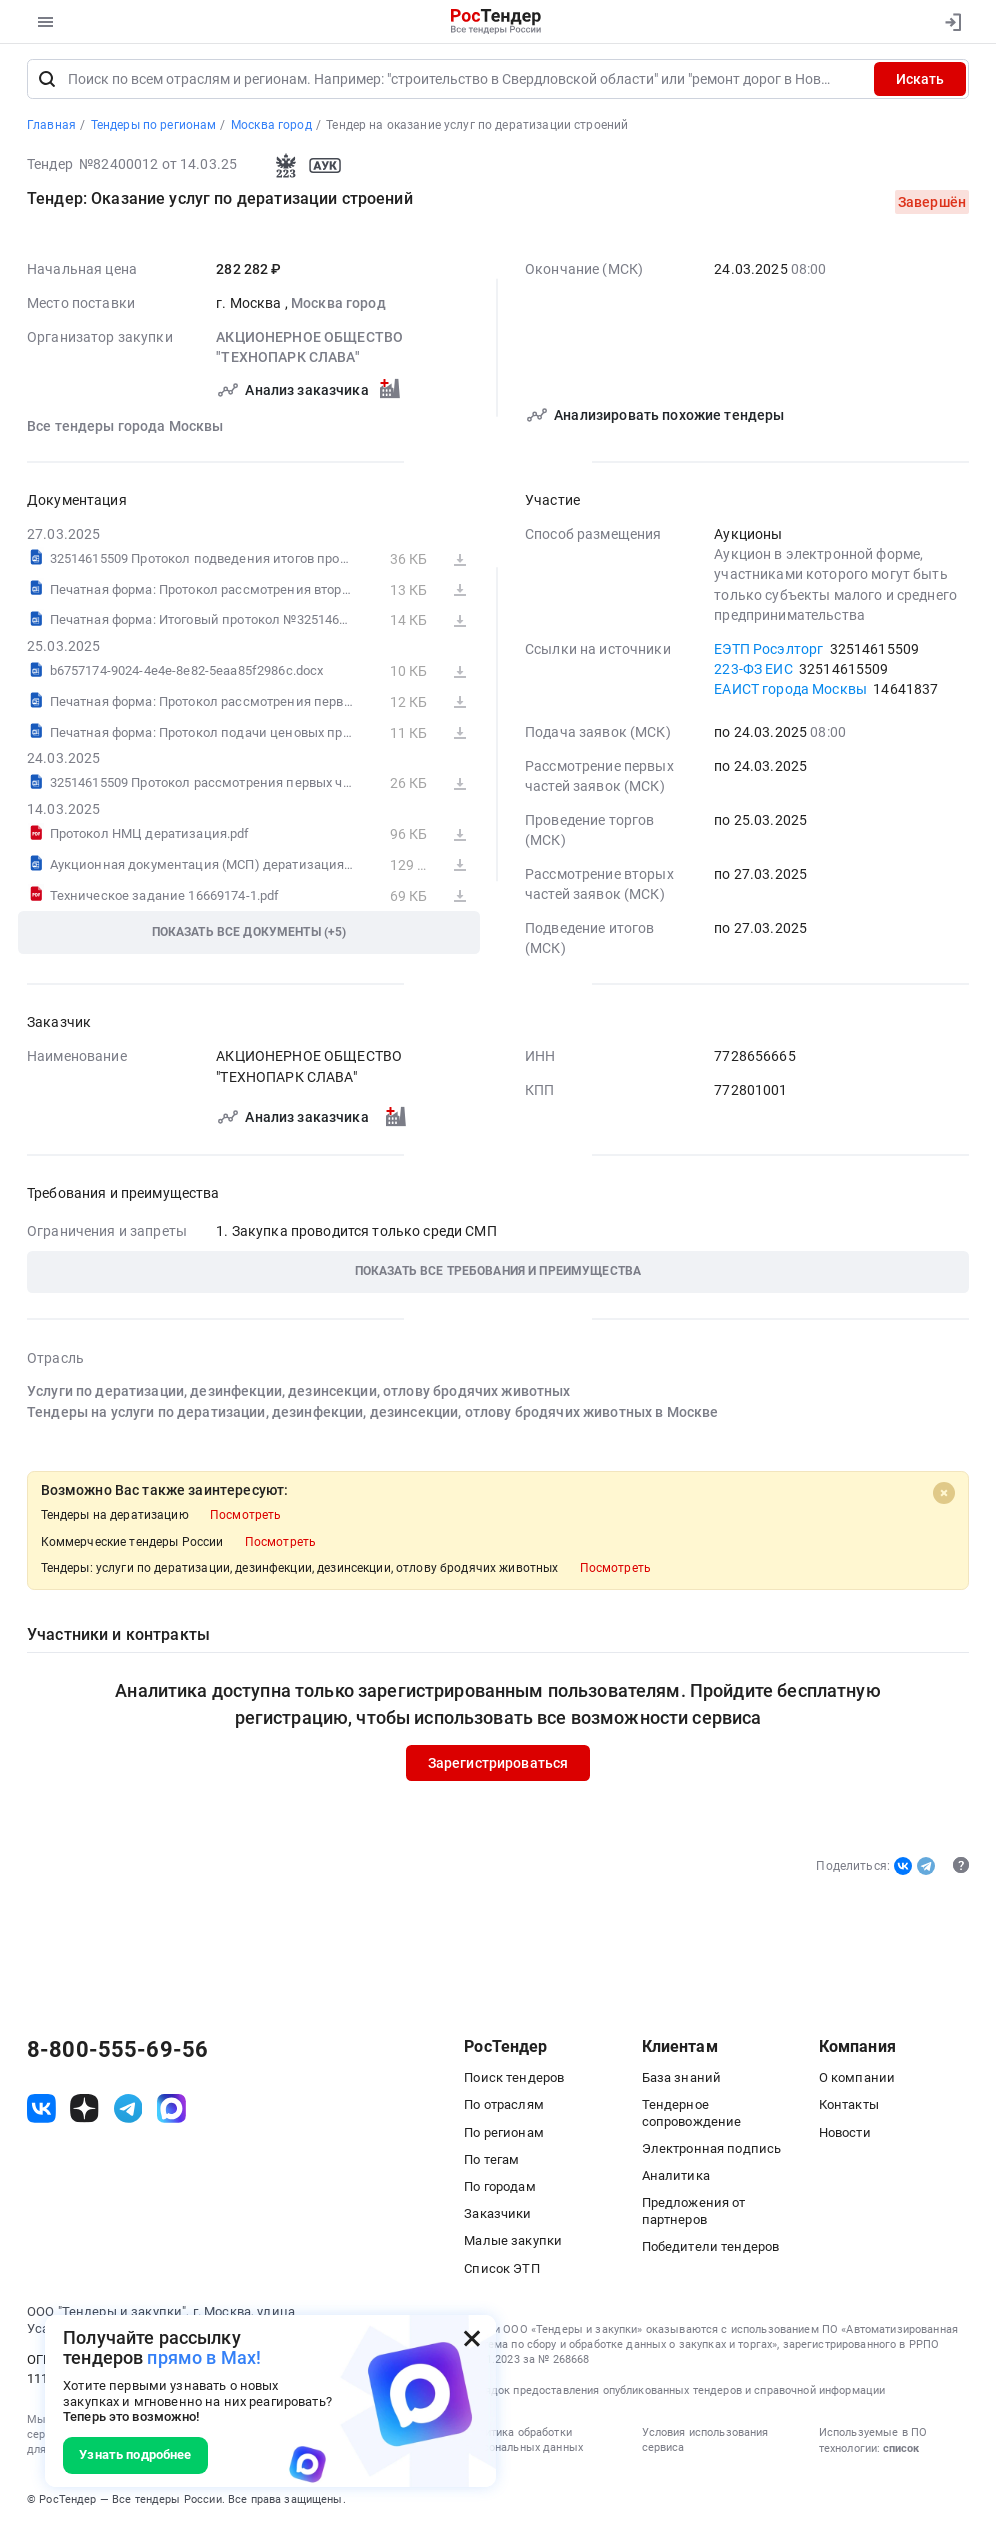 This screenshot has width=996, height=2532. What do you see at coordinates (47, 82) in the screenshot?
I see `[Поиск]` at bounding box center [47, 82].